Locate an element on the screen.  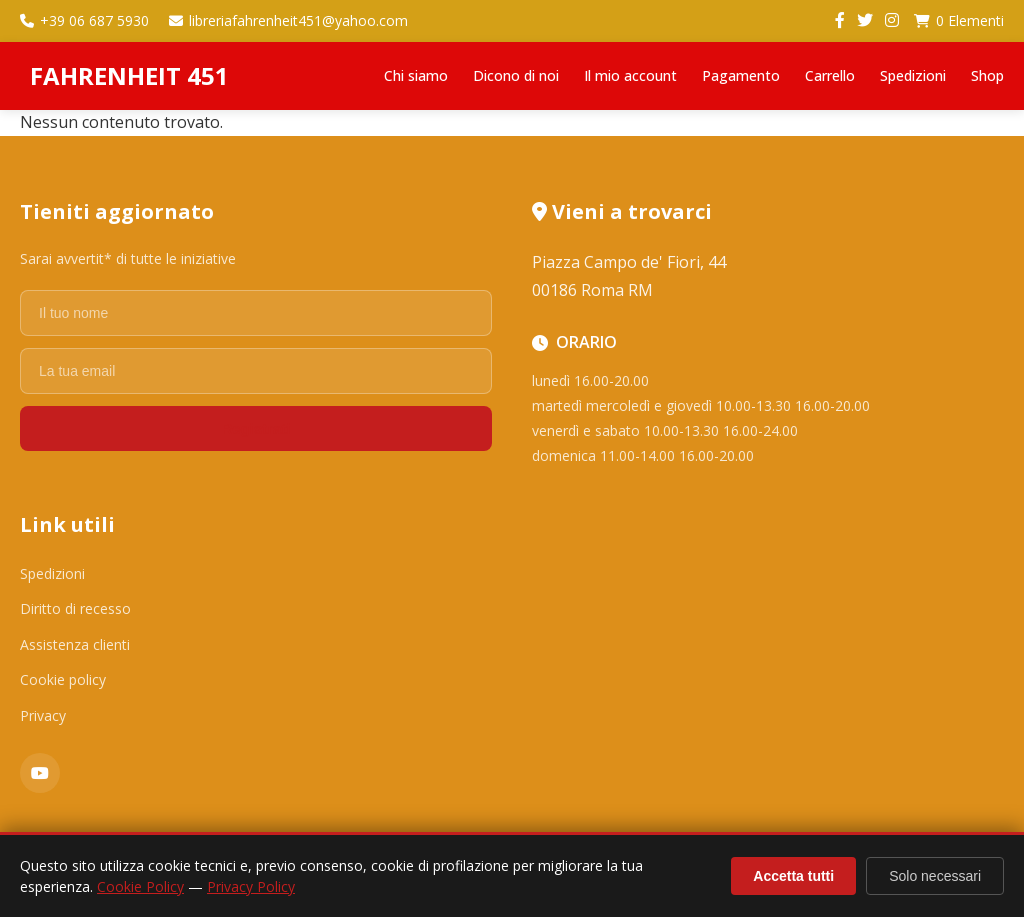
Shop is located at coordinates (987, 75).